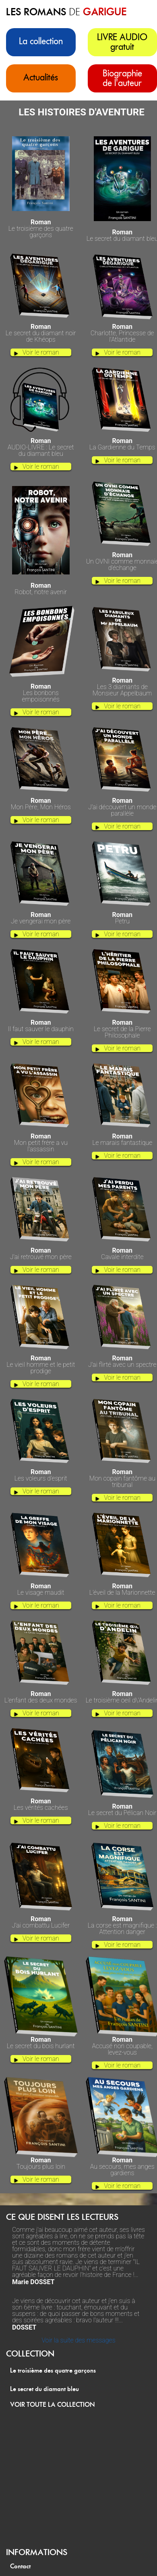  What do you see at coordinates (41, 801) in the screenshot?
I see `Mon Père, Mon Héros` at bounding box center [41, 801].